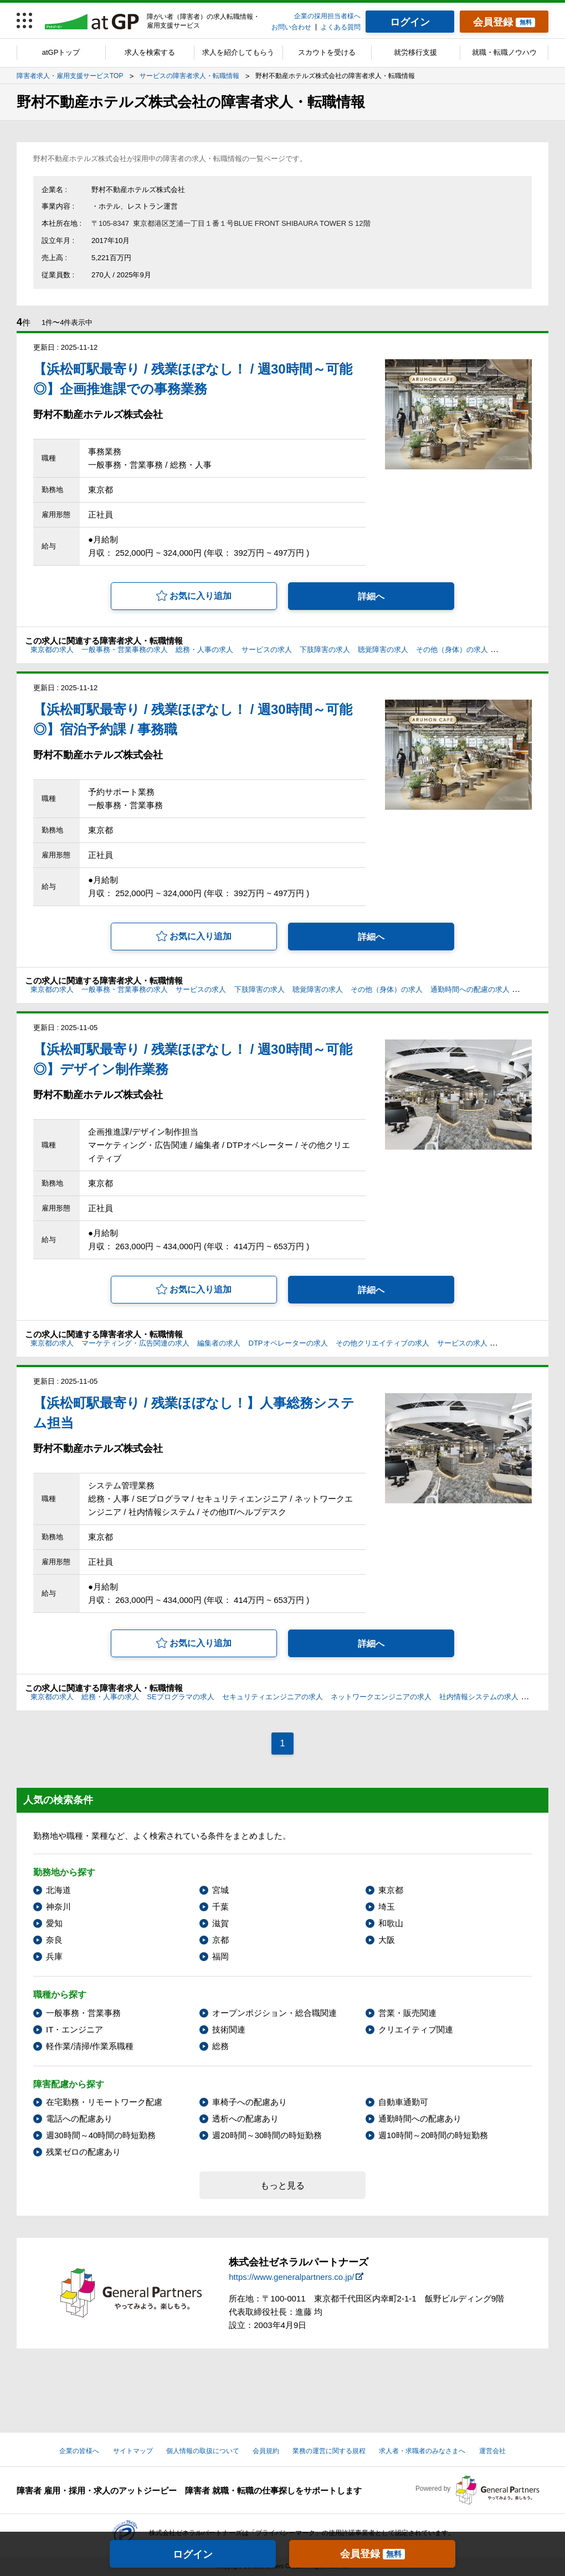  I want to click on 総務, so click(220, 2046).